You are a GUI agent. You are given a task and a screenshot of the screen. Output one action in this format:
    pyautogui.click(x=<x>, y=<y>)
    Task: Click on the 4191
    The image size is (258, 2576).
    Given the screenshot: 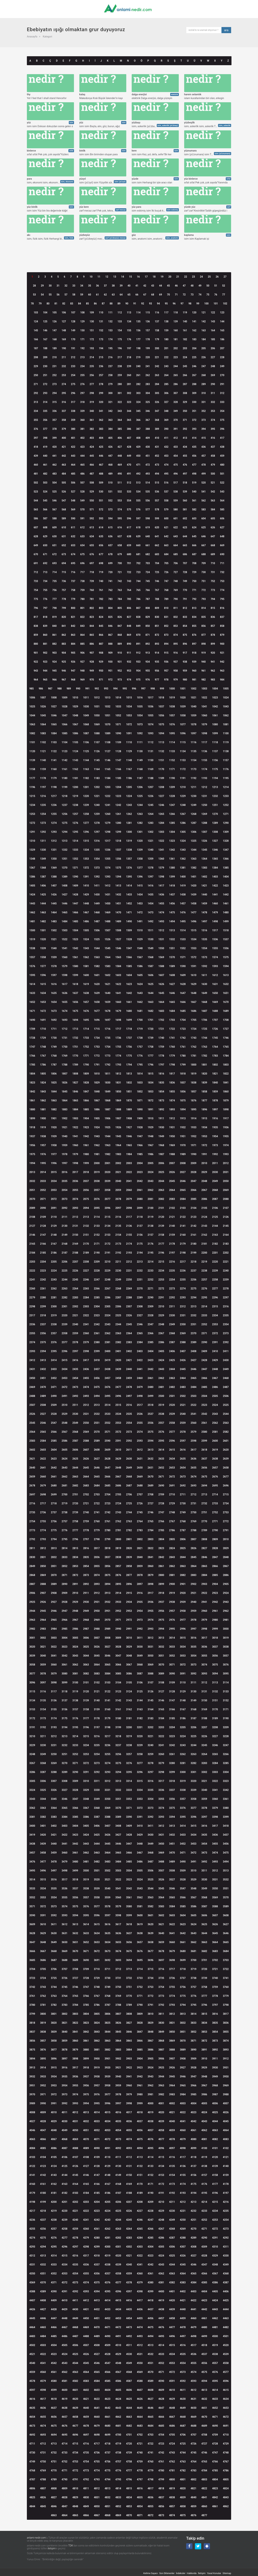 What is the action you would take?
    pyautogui.click(x=161, y=2192)
    